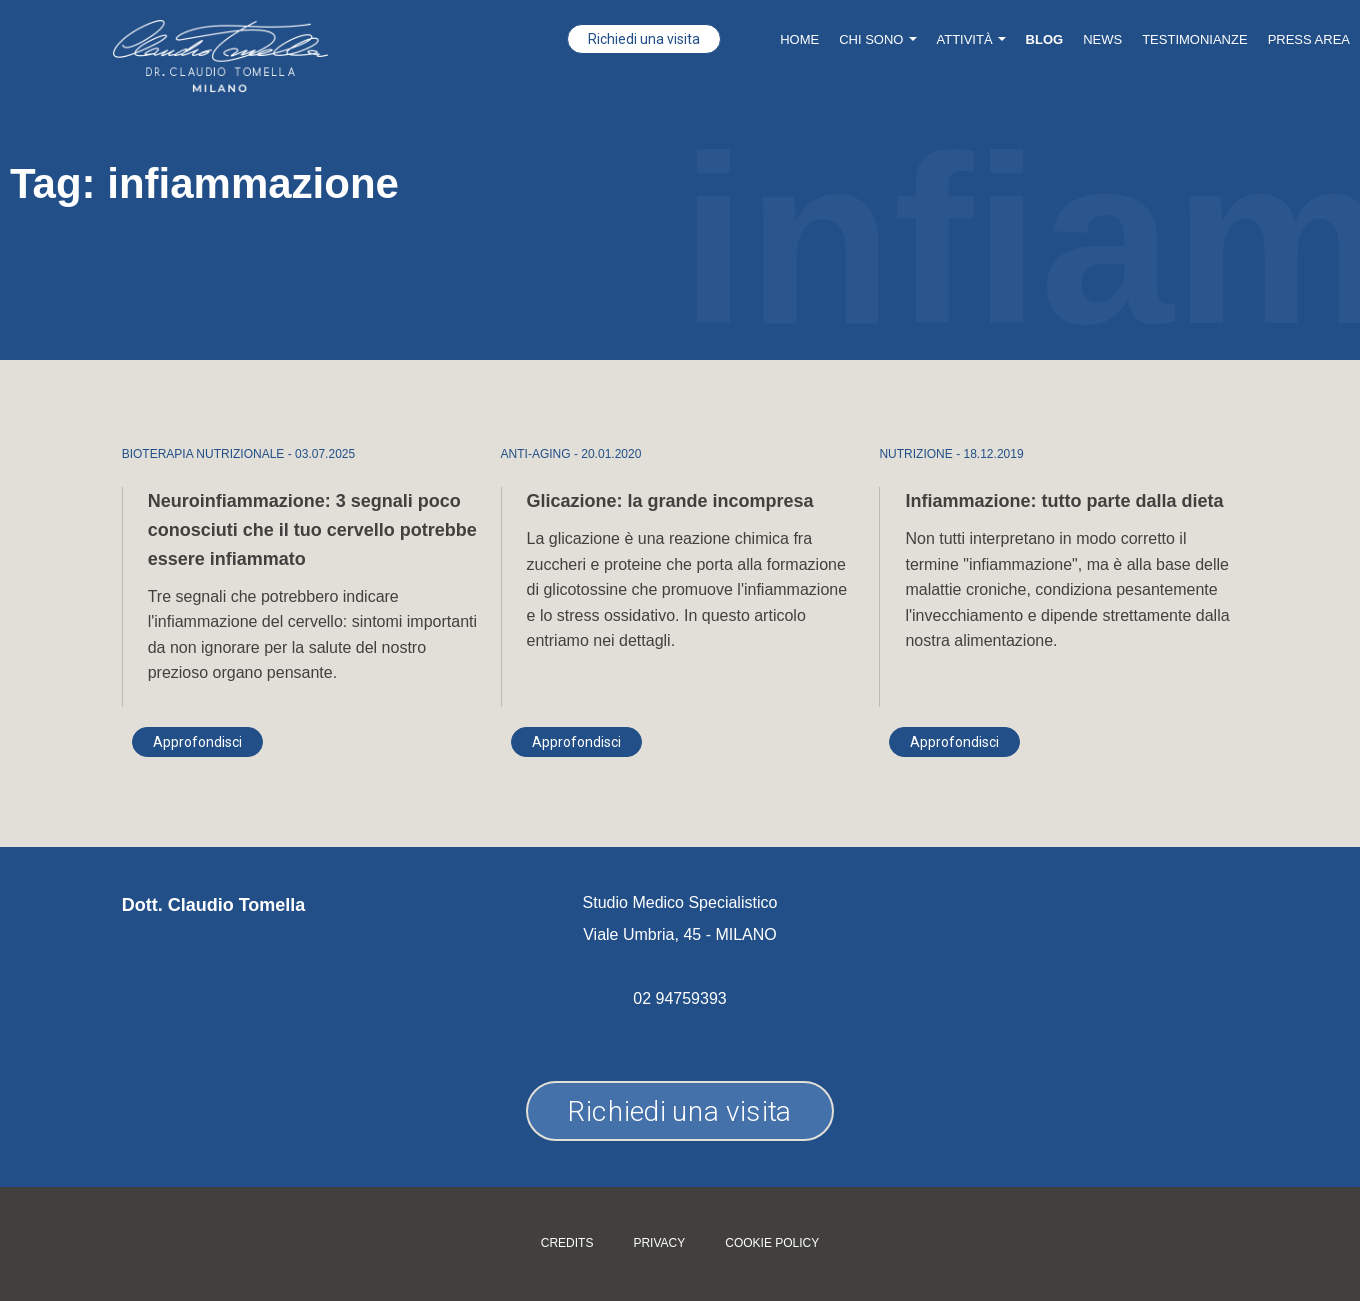  Describe the element at coordinates (915, 454) in the screenshot. I see `NUTRIZIONE` at that location.